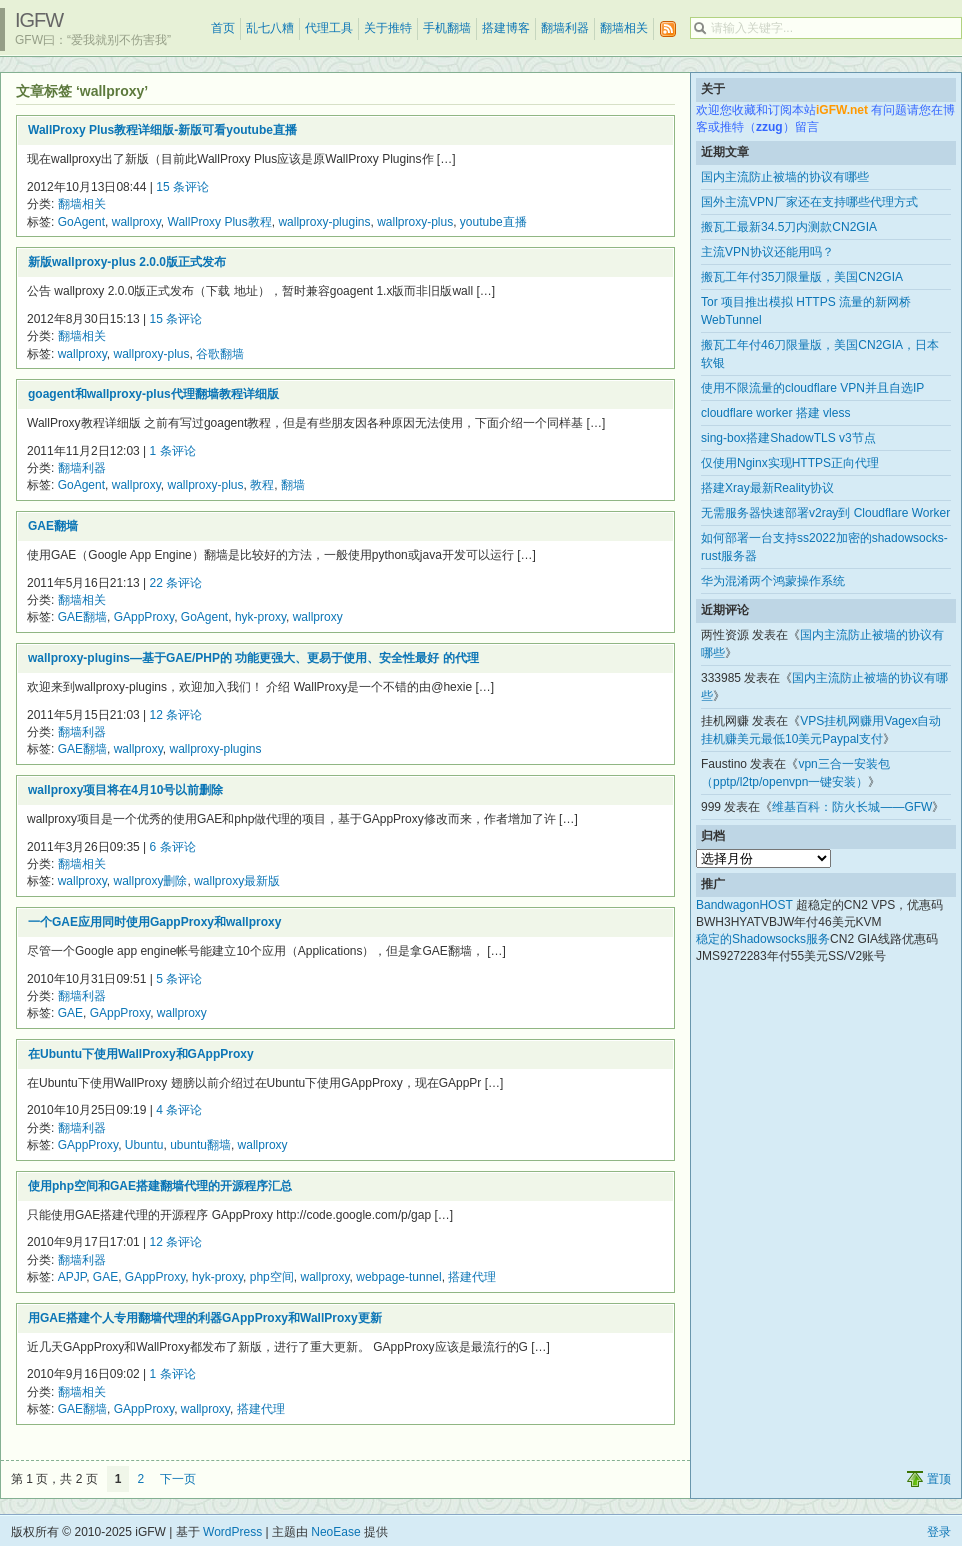  What do you see at coordinates (237, 881) in the screenshot?
I see `wallproxy最新版` at bounding box center [237, 881].